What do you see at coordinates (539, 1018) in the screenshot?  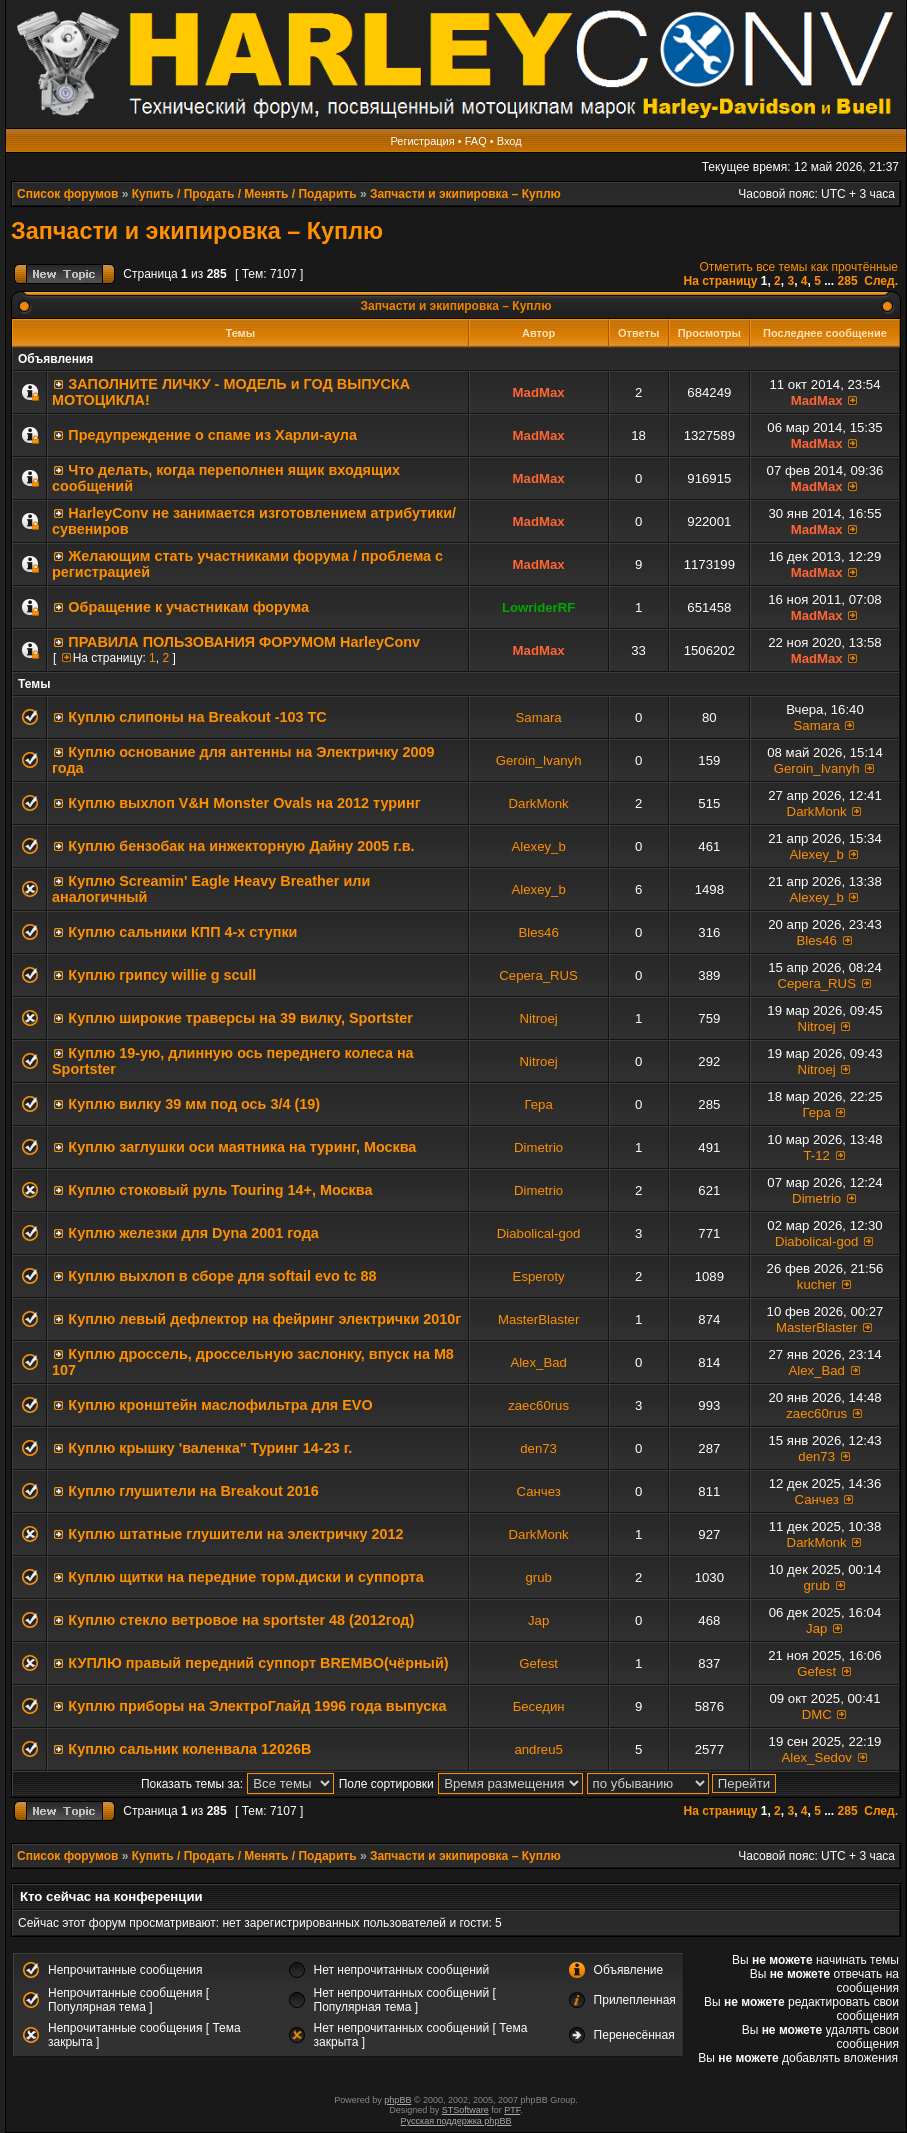 I see `Nitroej` at bounding box center [539, 1018].